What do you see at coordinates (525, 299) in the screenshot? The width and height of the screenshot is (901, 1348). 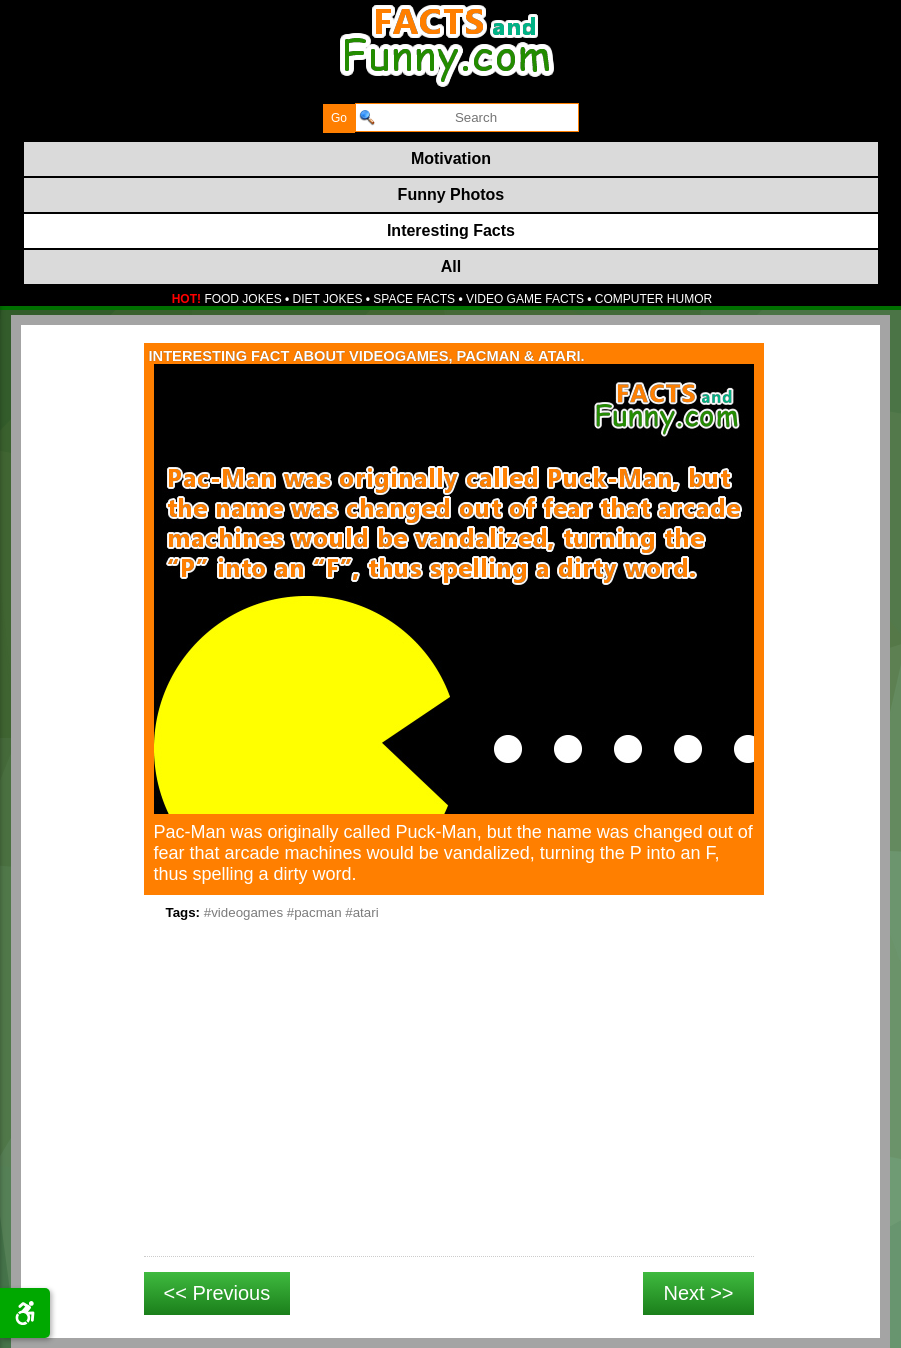 I see `VIDEO GAME FACTS` at bounding box center [525, 299].